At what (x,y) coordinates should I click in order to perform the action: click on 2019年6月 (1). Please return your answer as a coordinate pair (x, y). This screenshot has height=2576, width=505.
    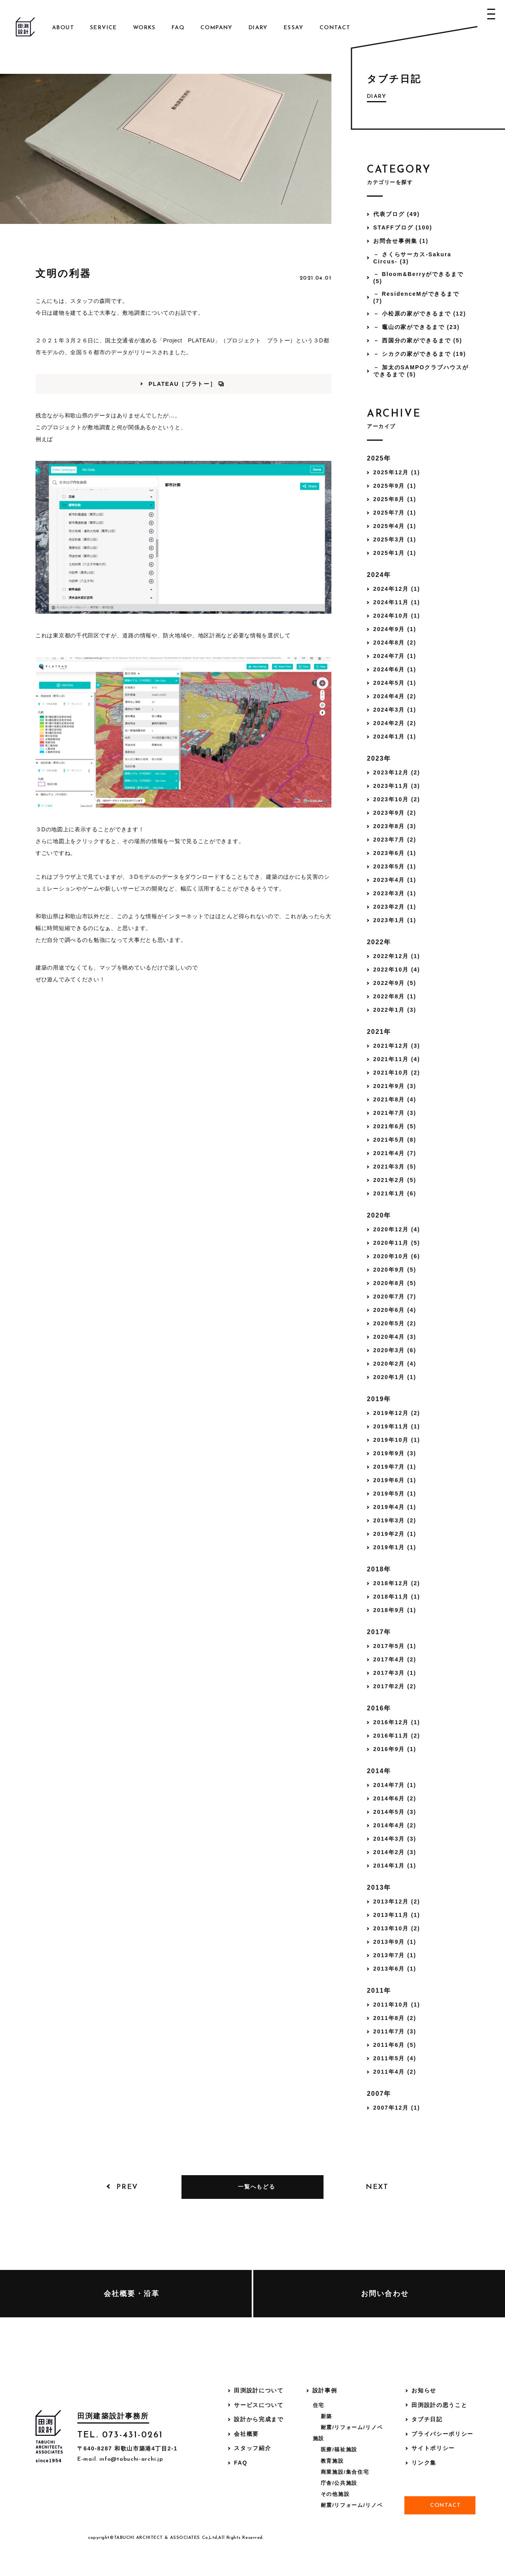
    Looking at the image, I should click on (394, 1480).